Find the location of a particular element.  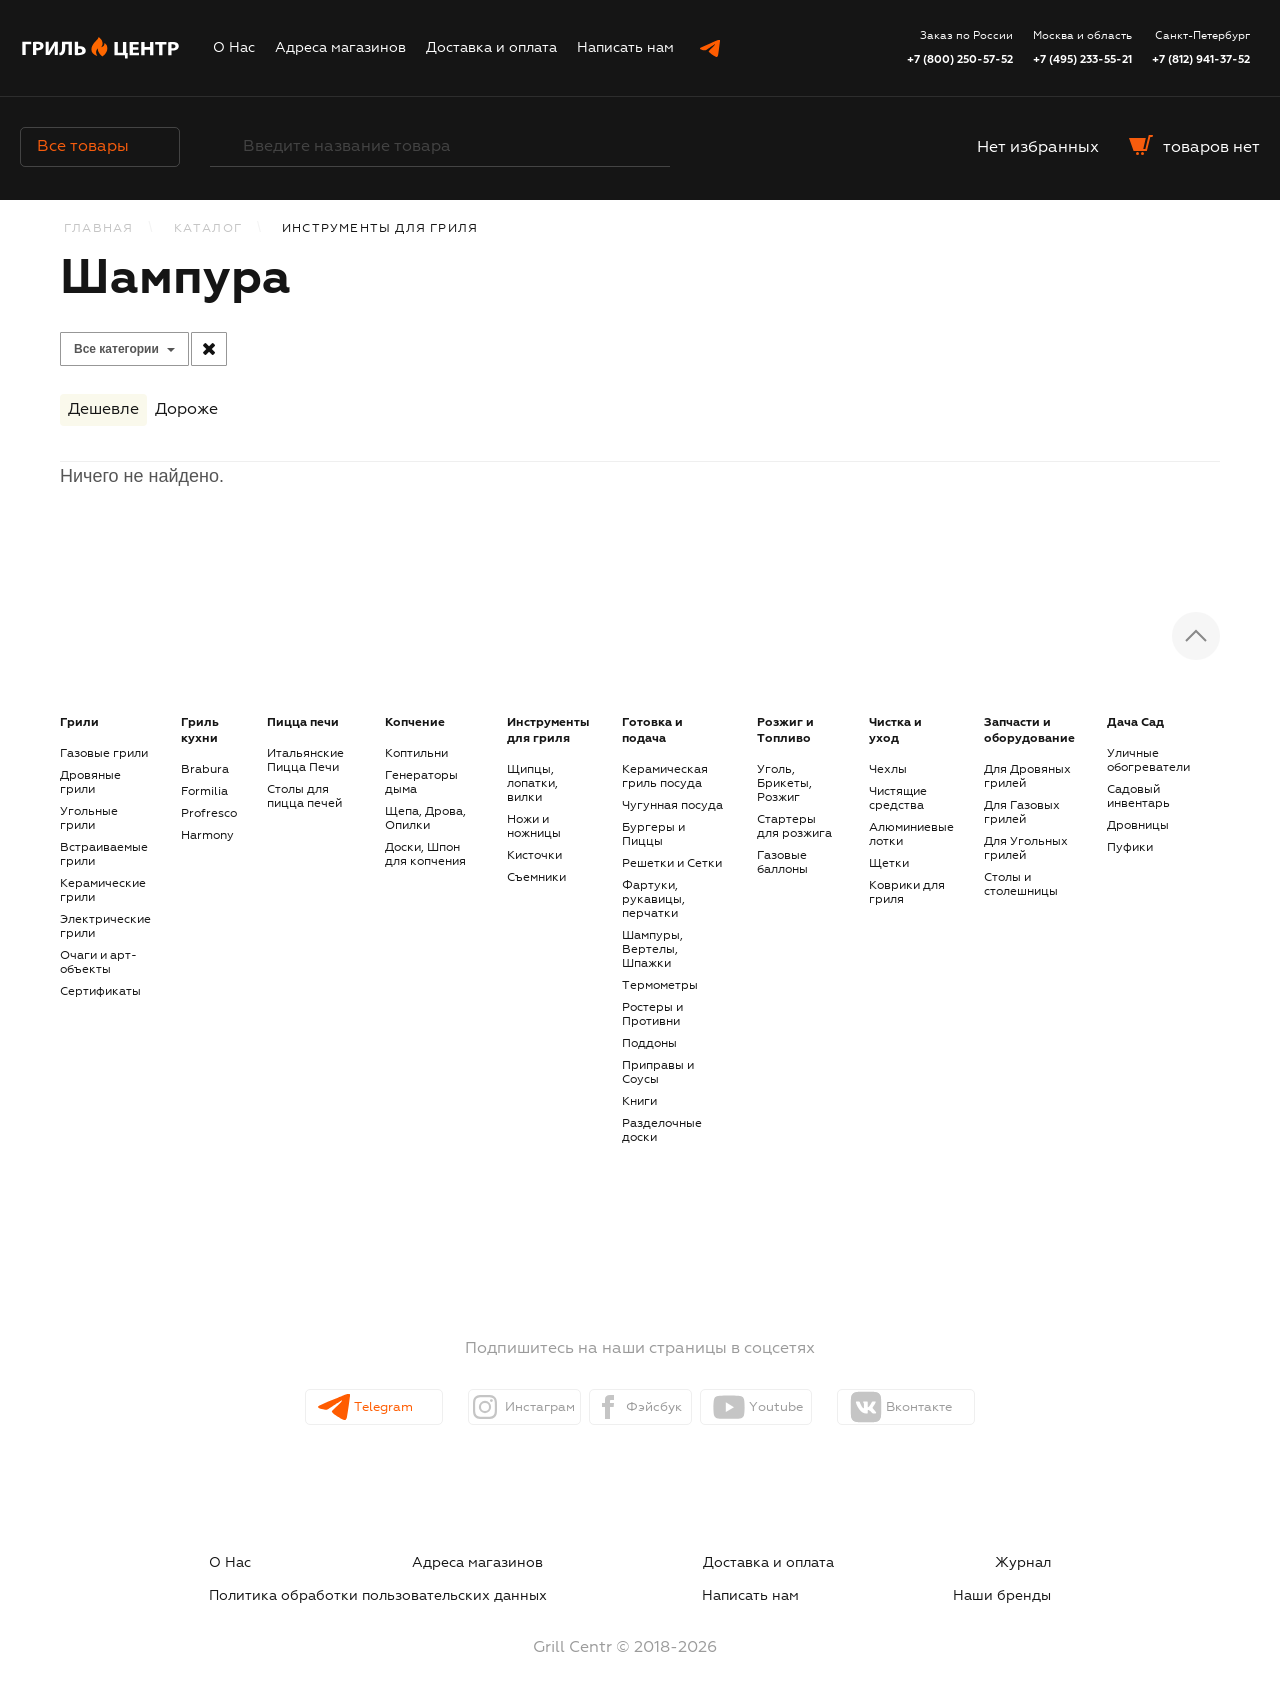

Дача Сад is located at coordinates (1135, 723).